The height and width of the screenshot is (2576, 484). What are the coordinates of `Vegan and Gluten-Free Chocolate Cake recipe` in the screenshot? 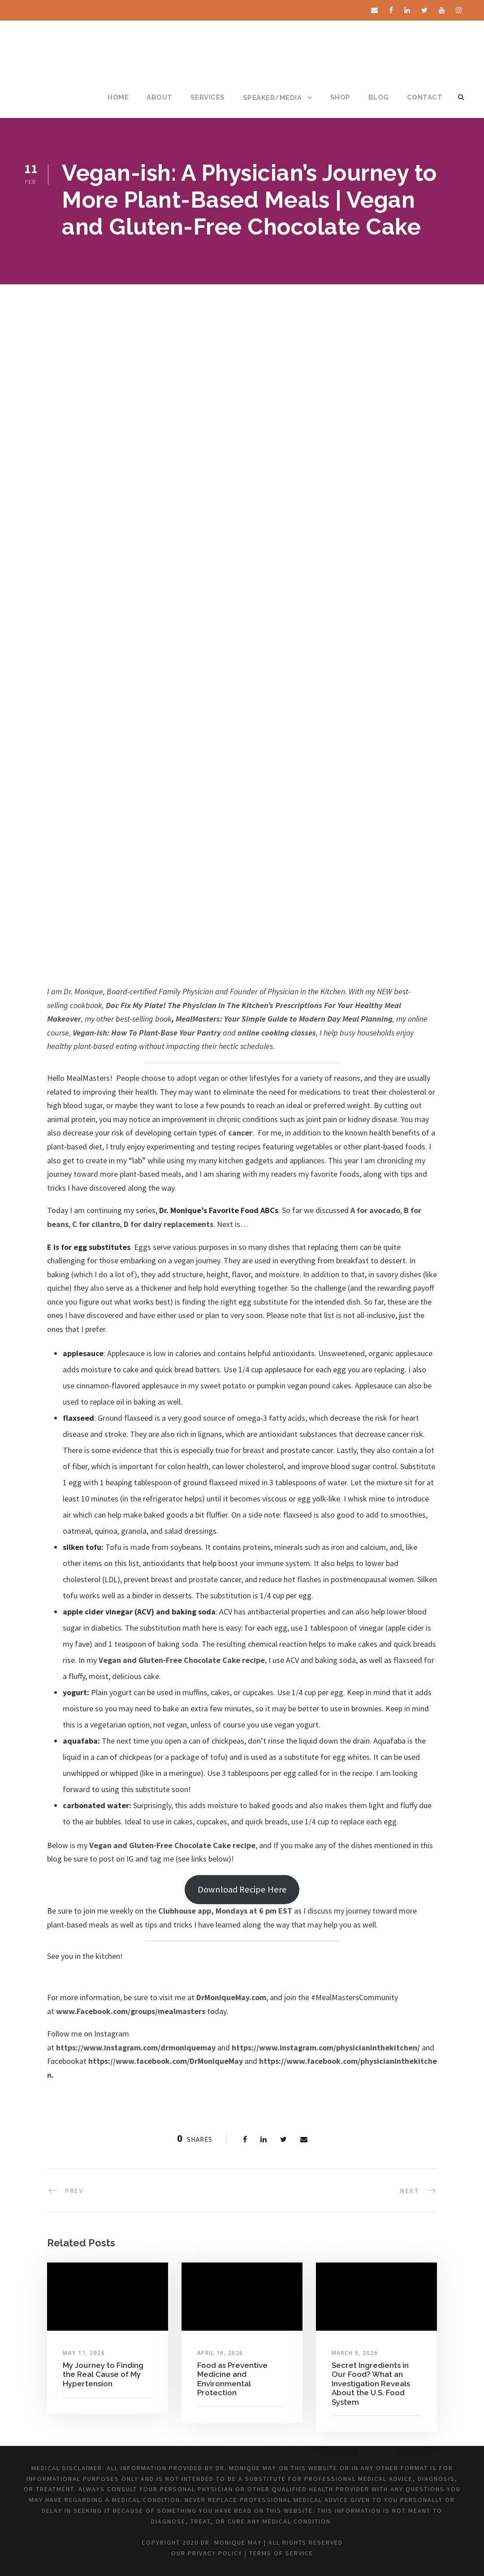 It's located at (182, 1660).